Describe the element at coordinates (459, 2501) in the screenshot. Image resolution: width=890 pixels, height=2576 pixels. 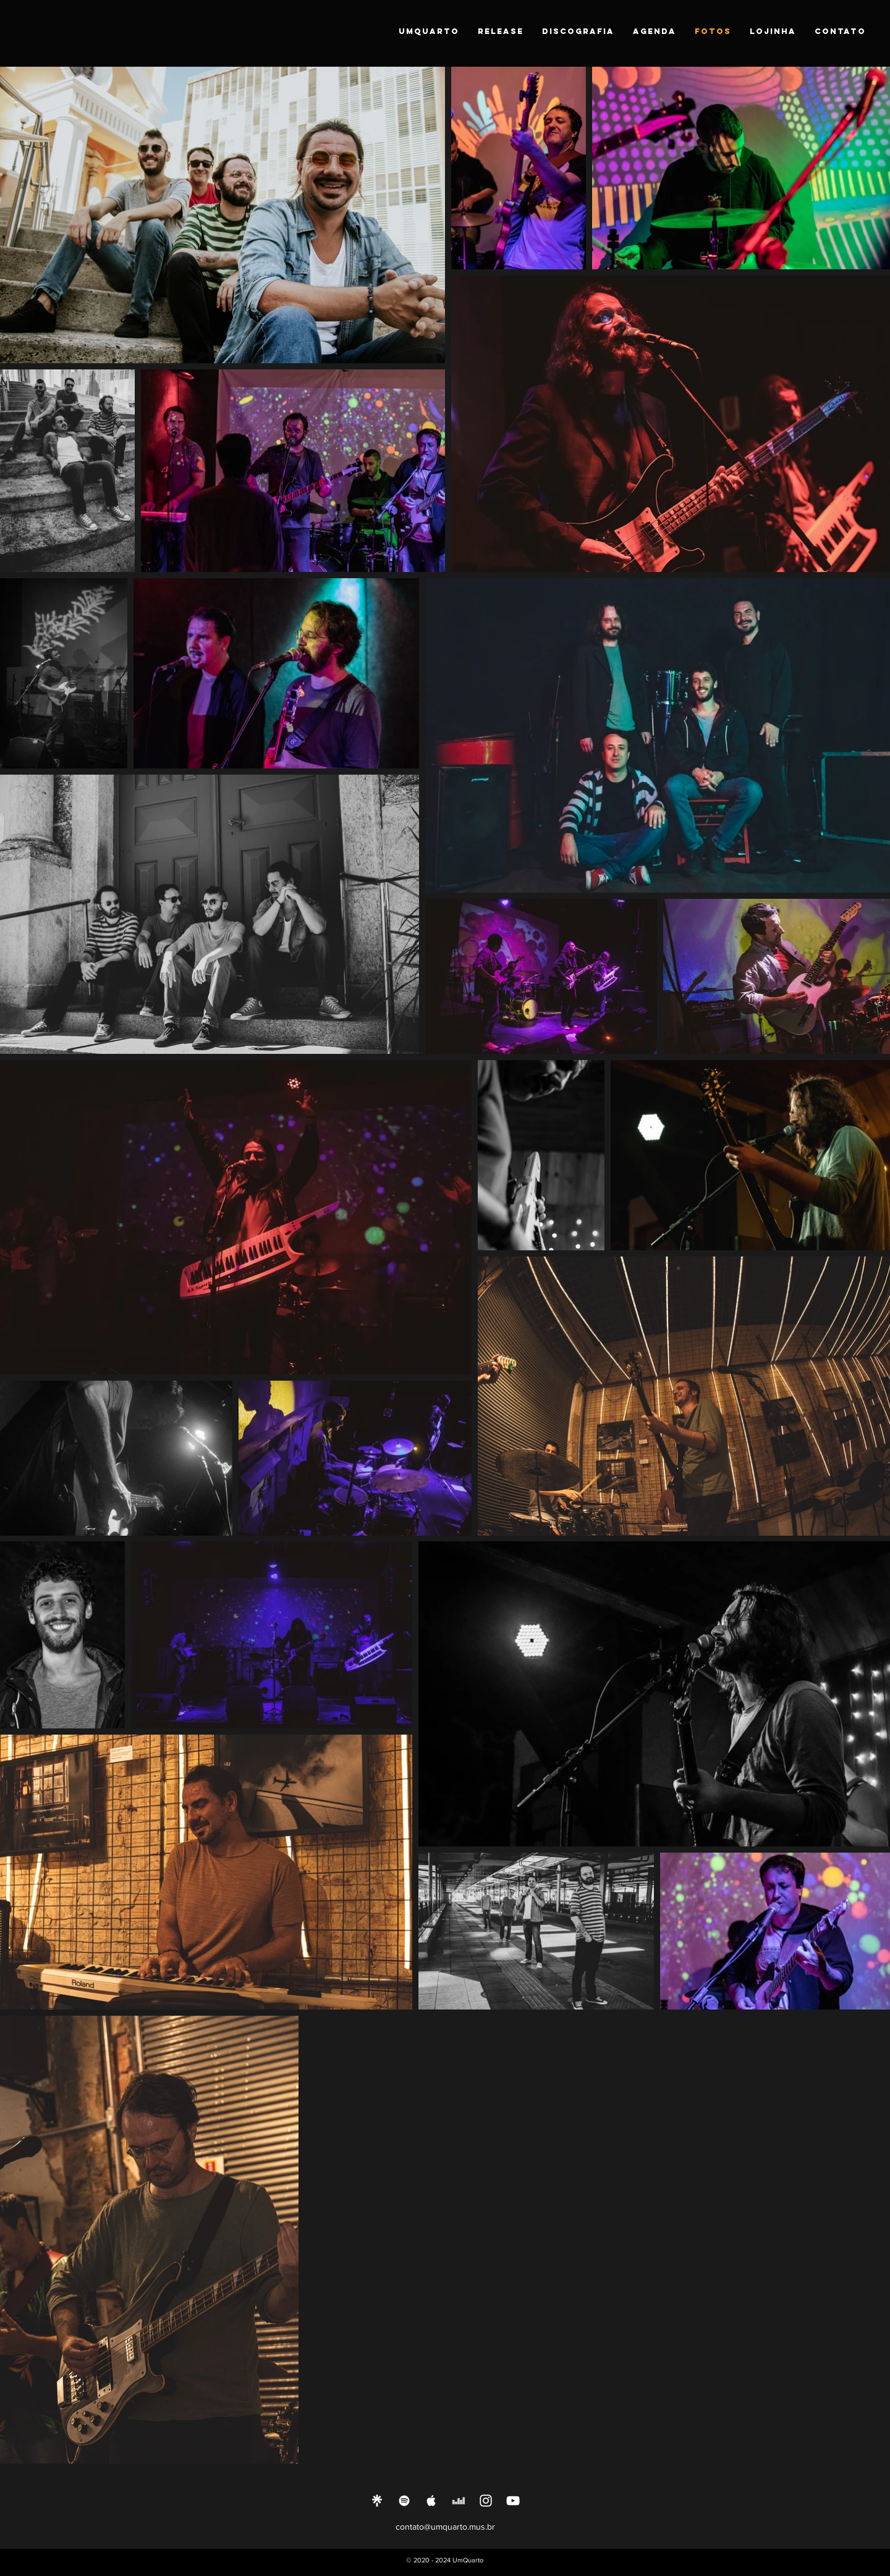
I see `[Branca Ícone Deezer]` at that location.